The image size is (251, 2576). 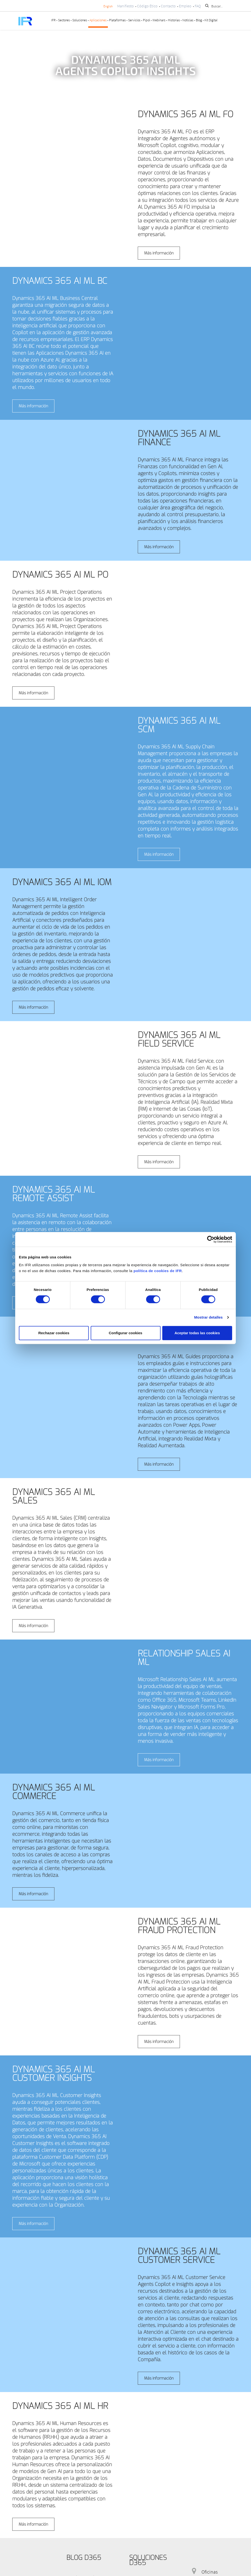 What do you see at coordinates (168, 5) in the screenshot?
I see `Contacto` at bounding box center [168, 5].